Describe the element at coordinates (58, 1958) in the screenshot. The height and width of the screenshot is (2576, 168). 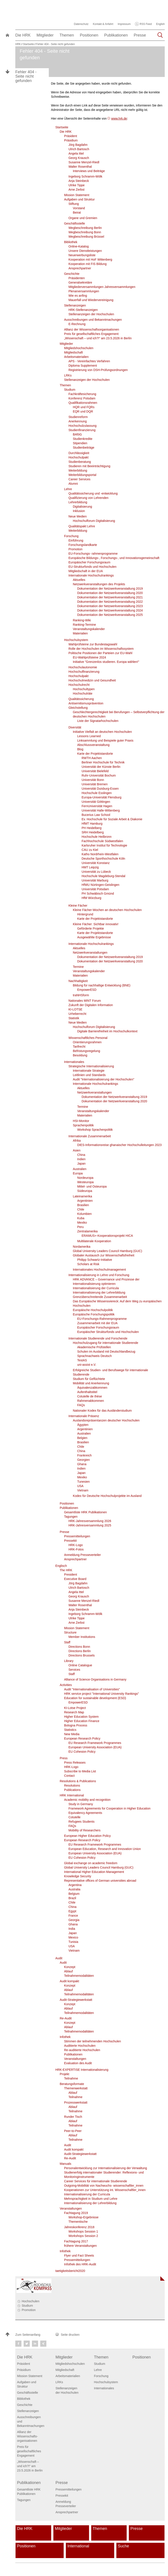
I see `Audit` at that location.